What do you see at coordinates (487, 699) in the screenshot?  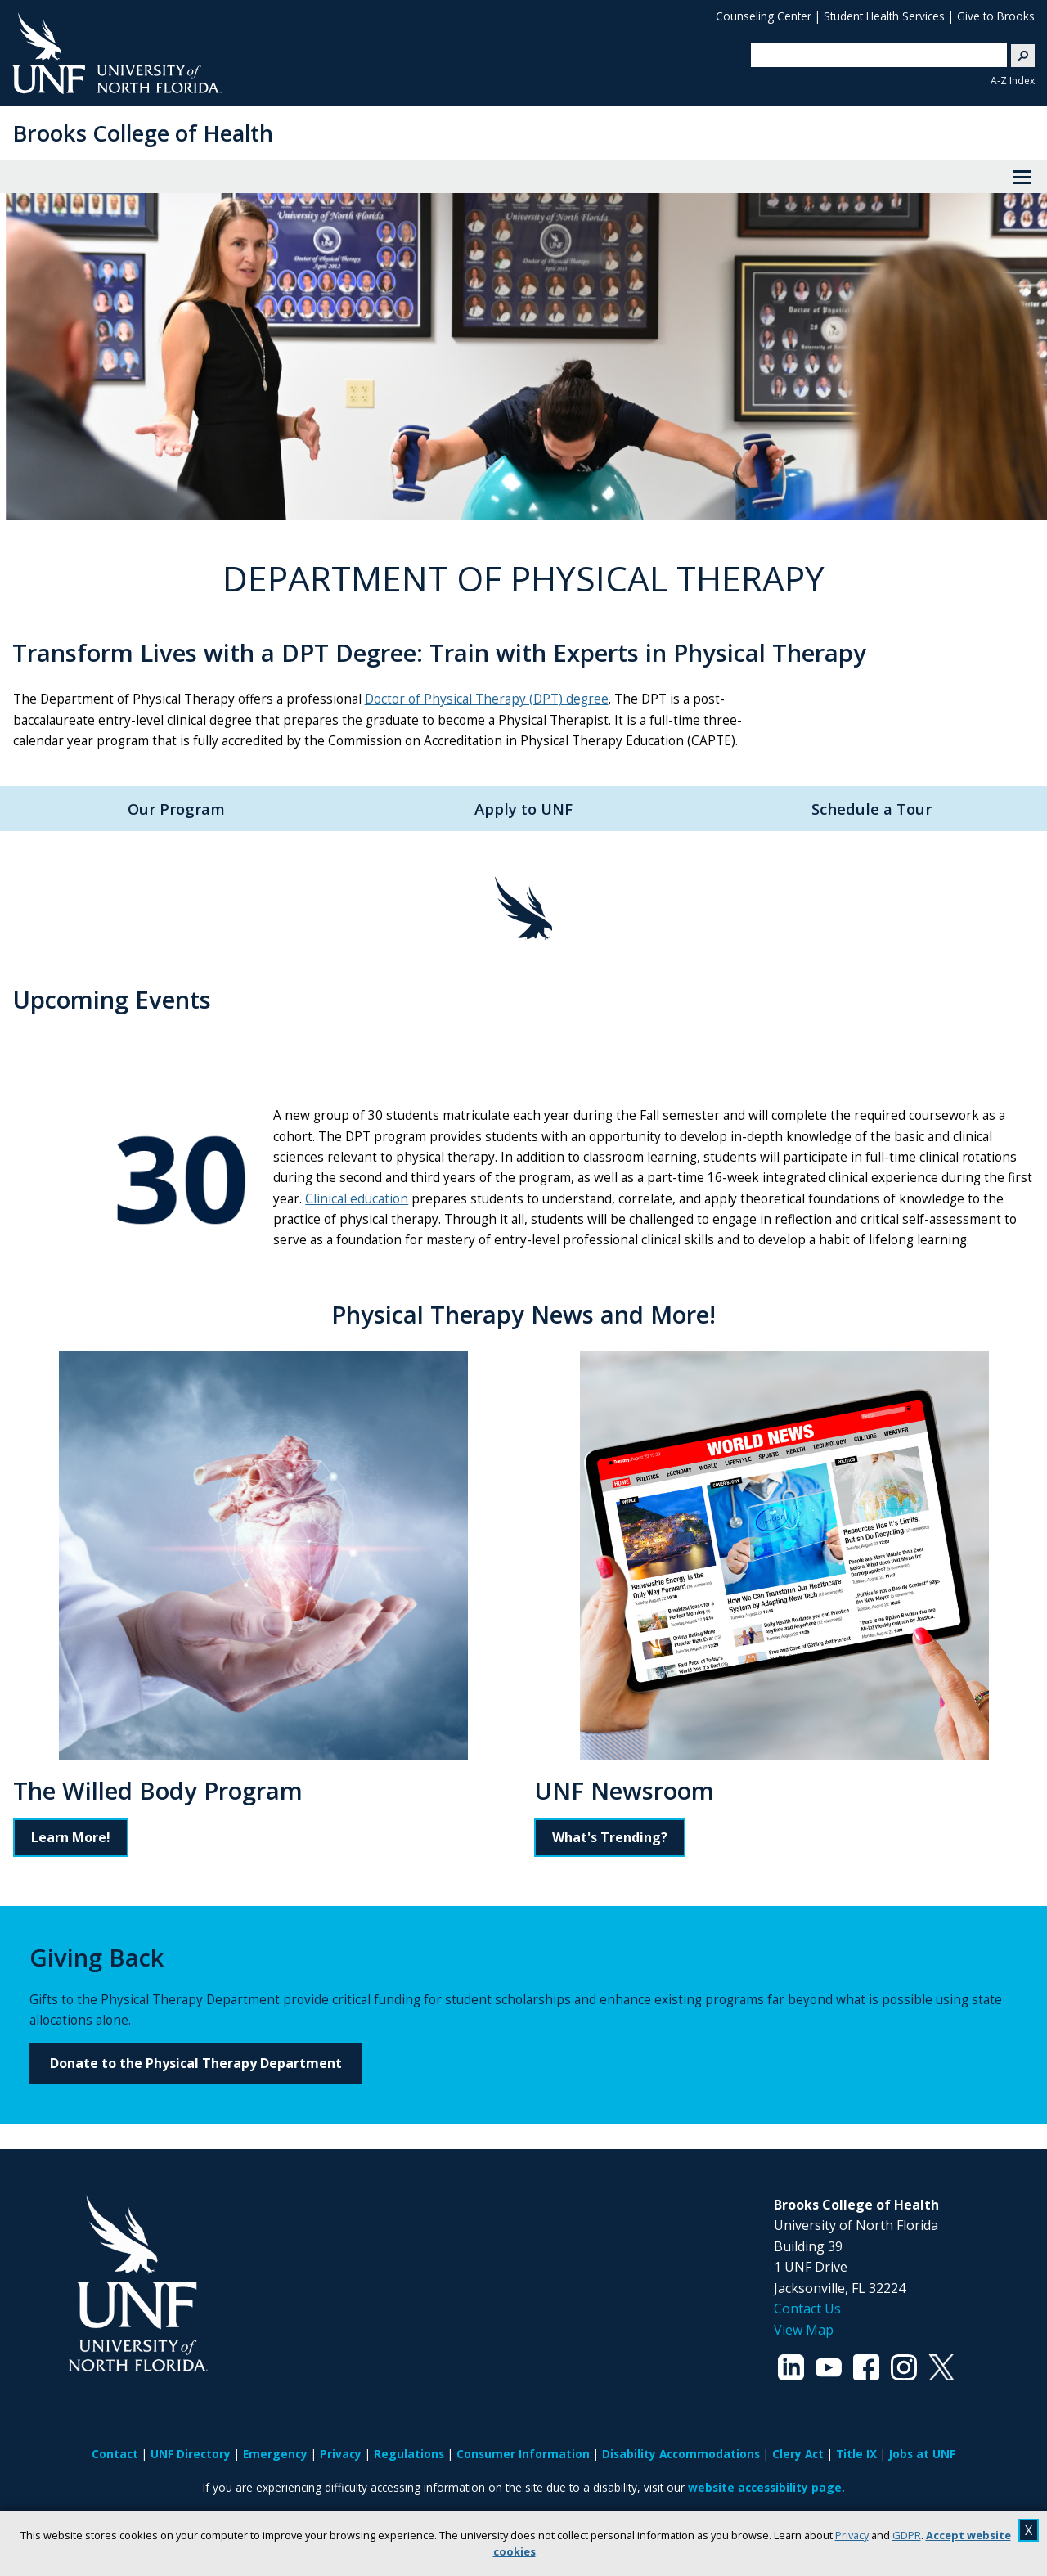 I see `Doctor of Physical Therapy (DPT) degree` at bounding box center [487, 699].